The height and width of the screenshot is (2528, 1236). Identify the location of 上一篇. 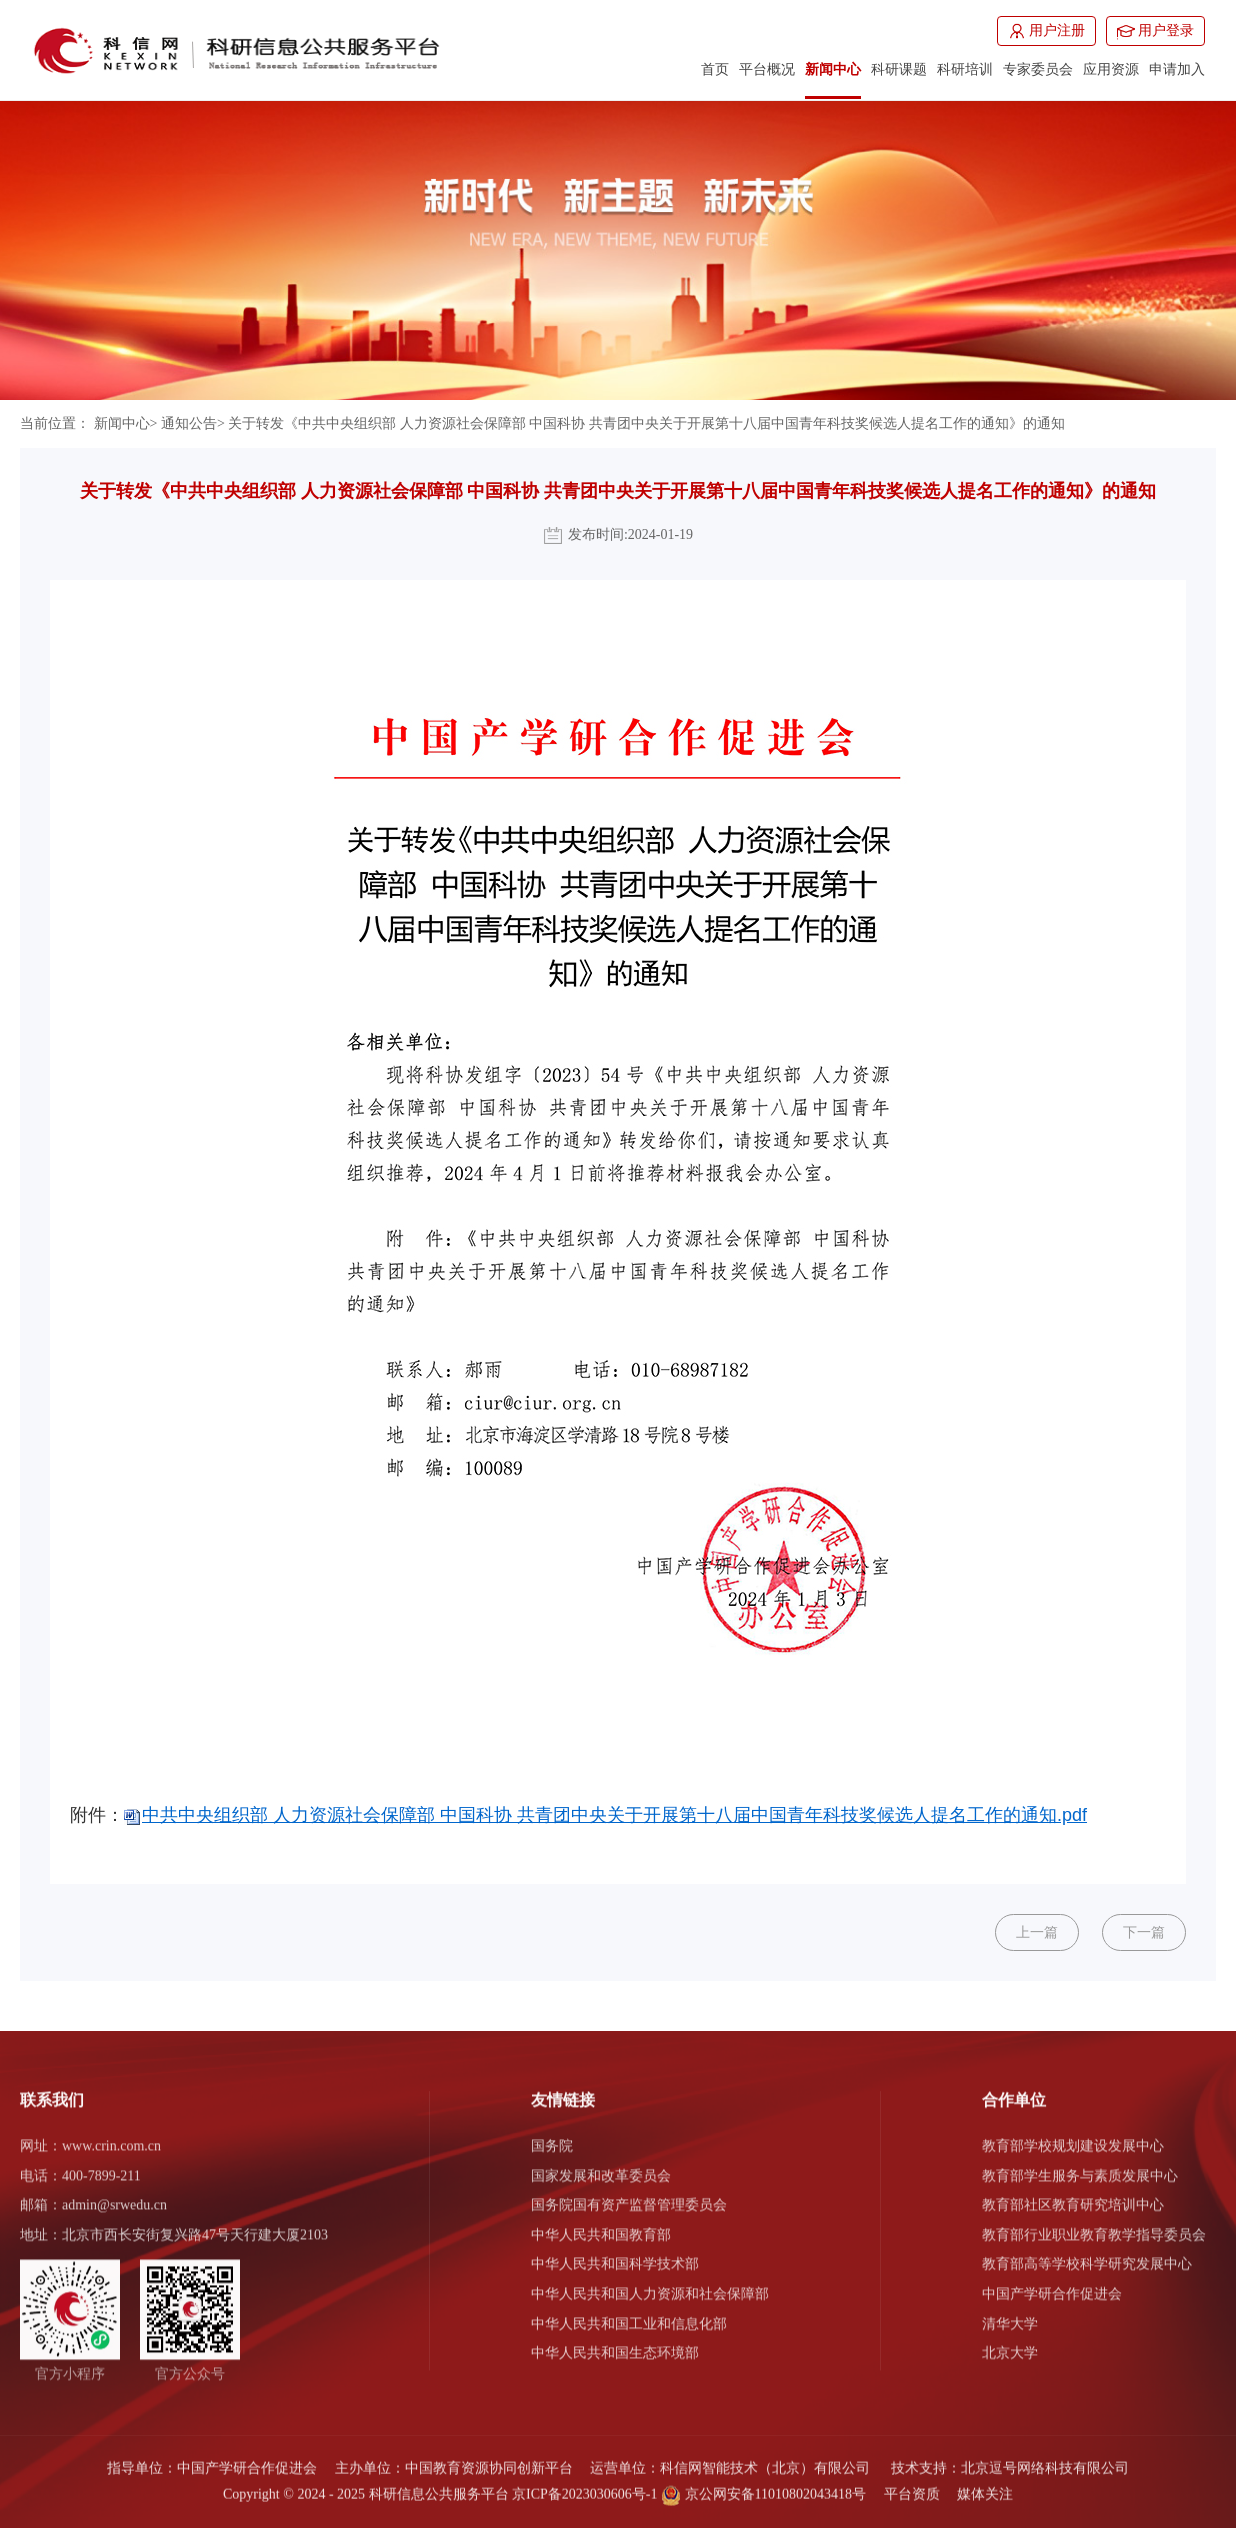
(1037, 1932).